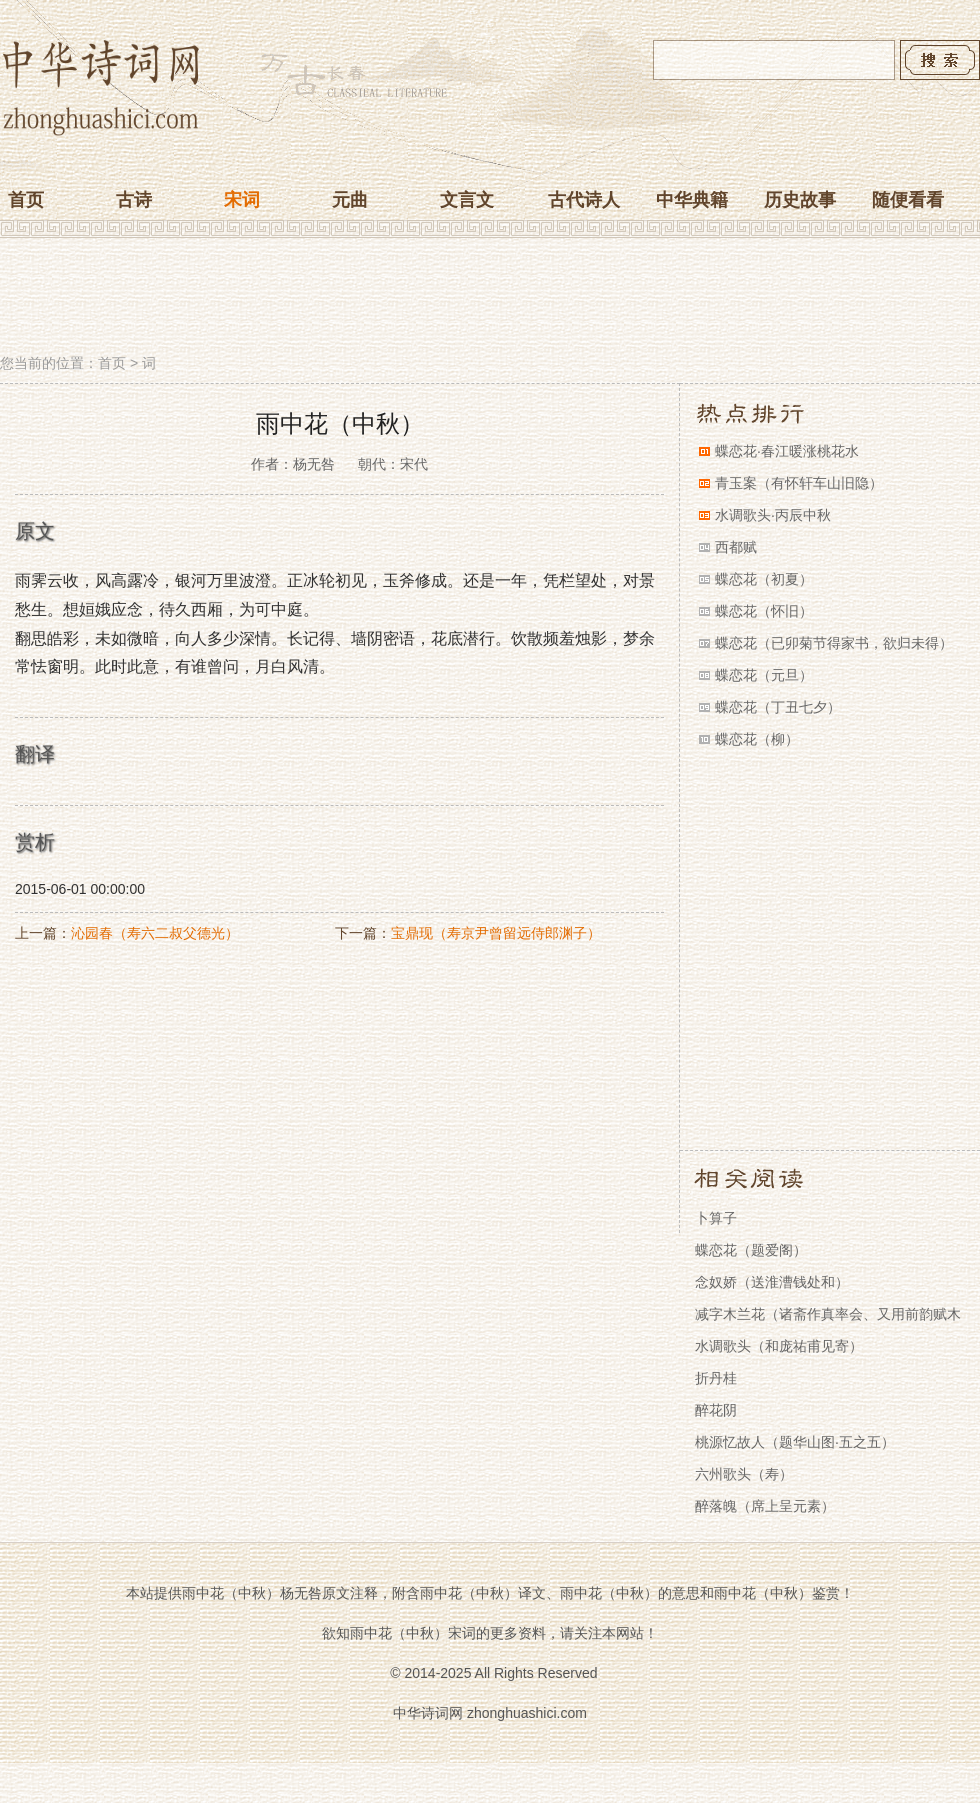  Describe the element at coordinates (496, 933) in the screenshot. I see `宝鼎现（寿京尹曾留远侍郎渊子）` at that location.